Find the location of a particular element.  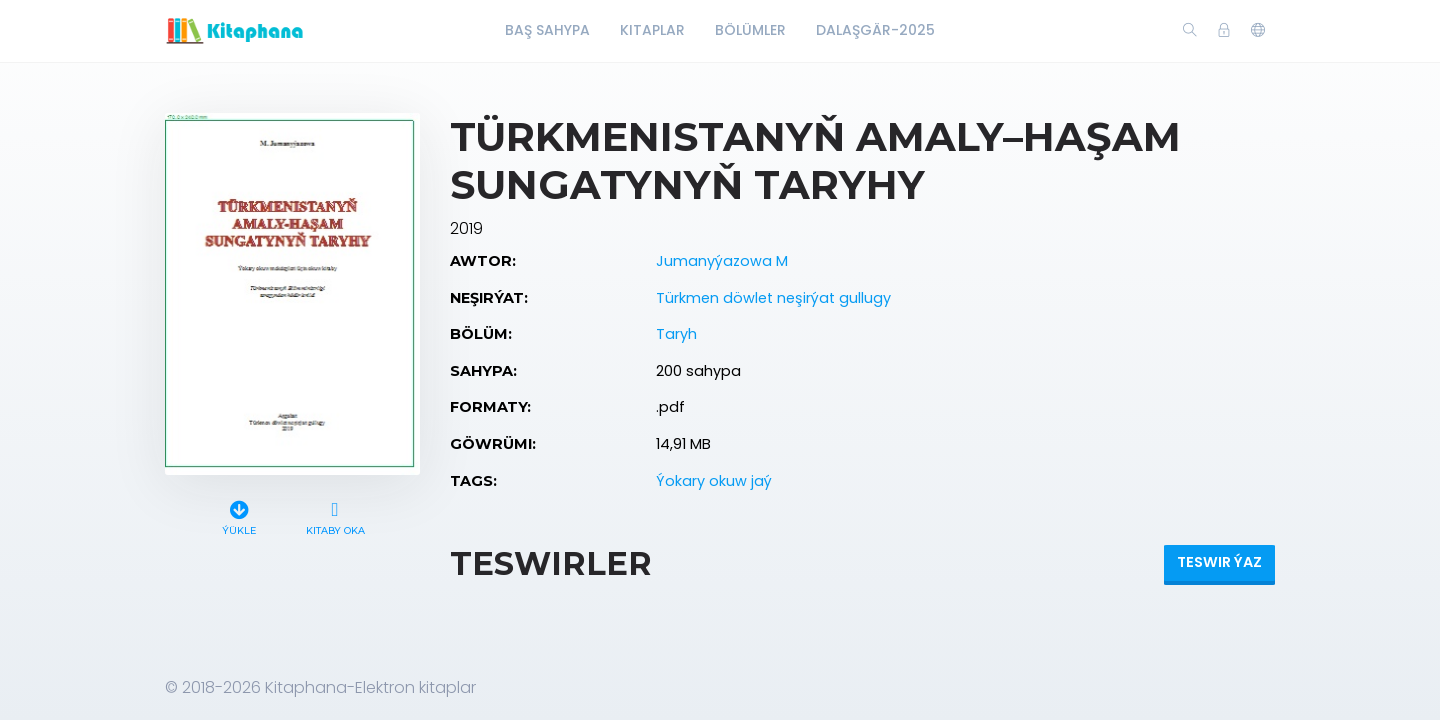

Jumanyýazowa M is located at coordinates (722, 261).